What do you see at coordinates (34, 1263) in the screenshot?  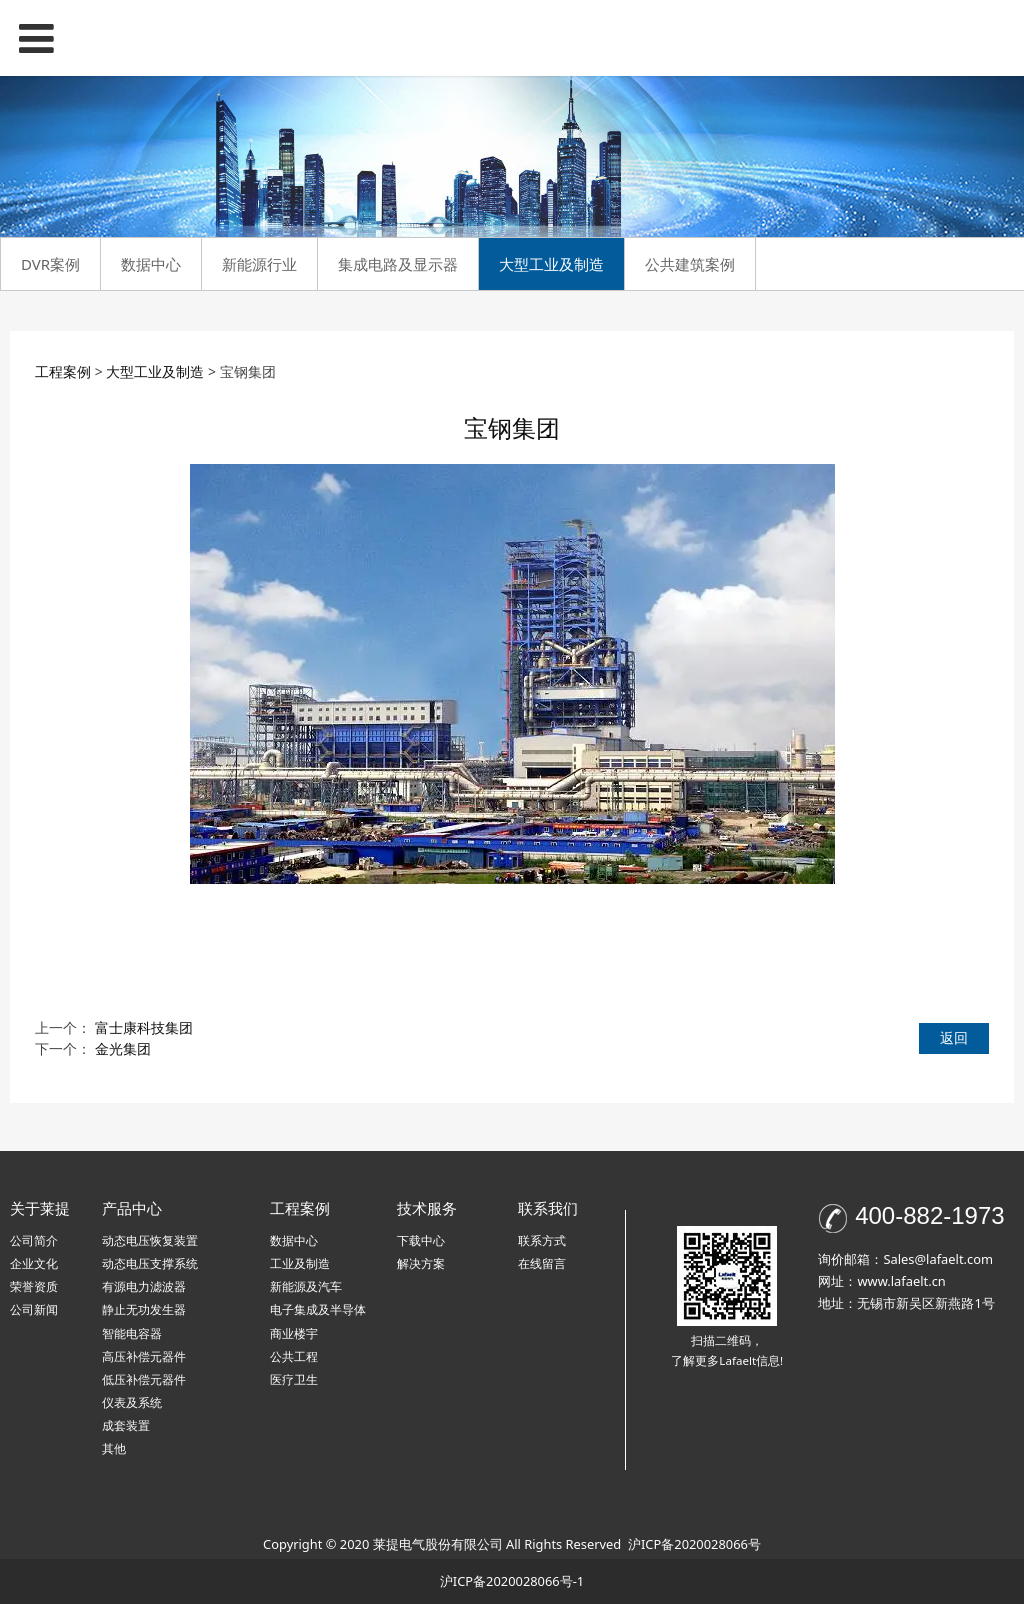 I see `企业文化` at bounding box center [34, 1263].